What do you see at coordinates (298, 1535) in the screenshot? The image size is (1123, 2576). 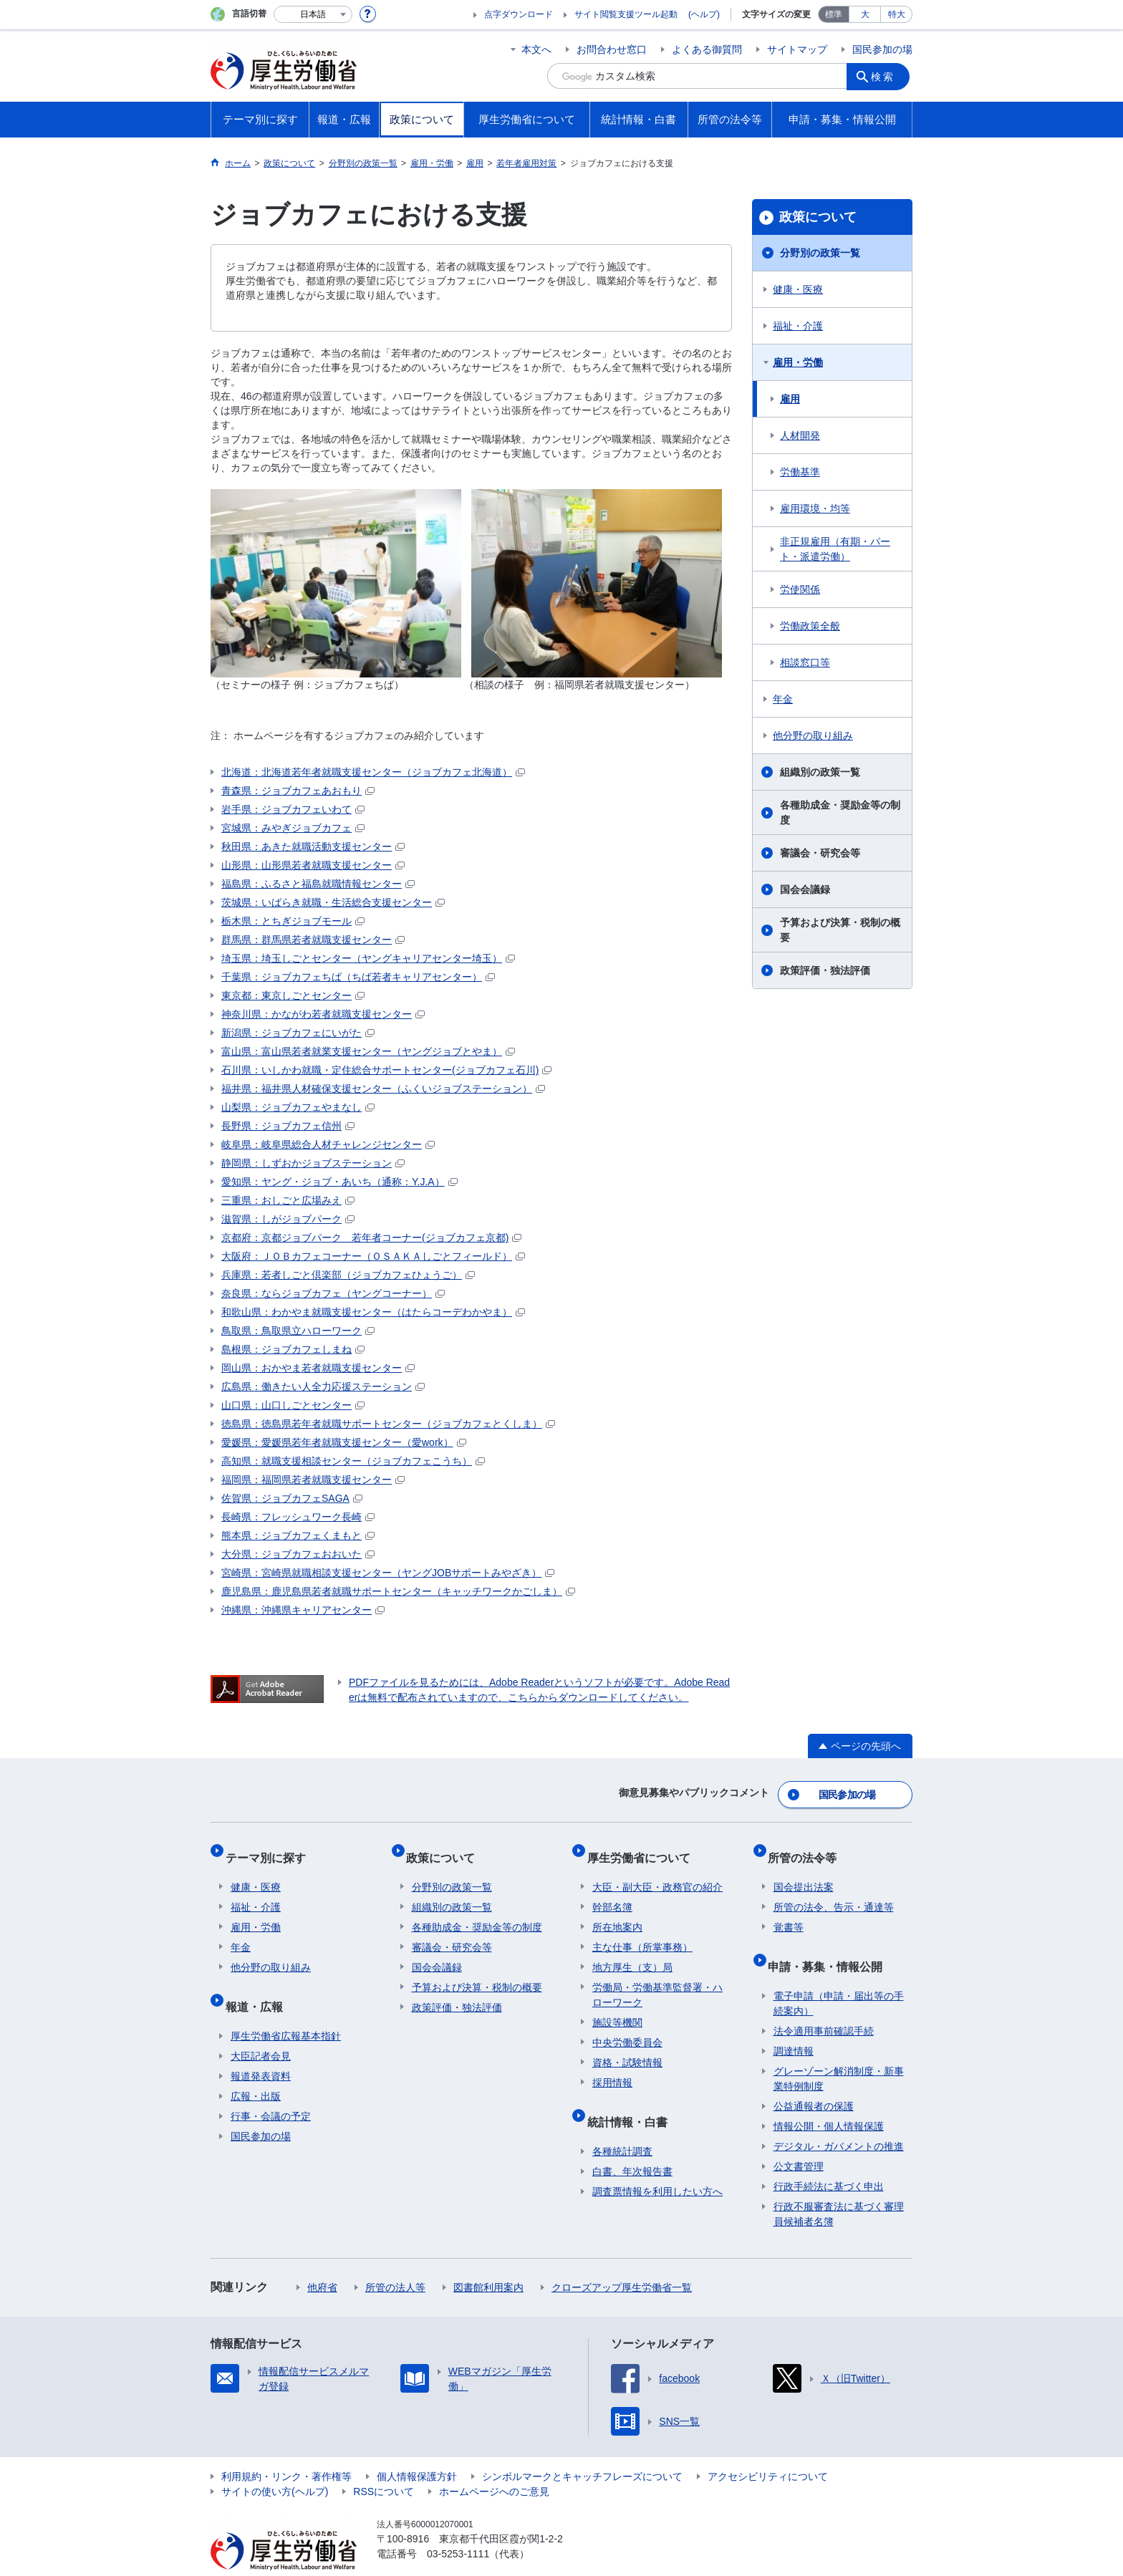 I see `熊本県：ジョブカフェくまもと` at bounding box center [298, 1535].